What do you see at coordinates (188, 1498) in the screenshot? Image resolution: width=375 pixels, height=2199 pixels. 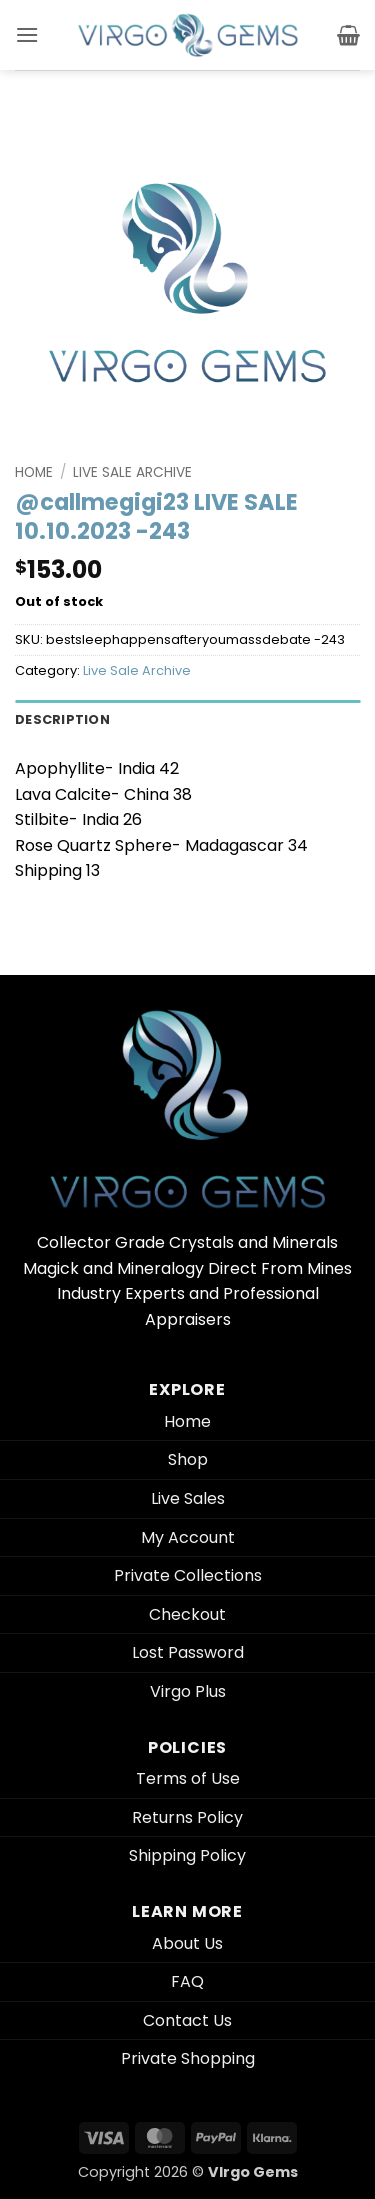 I see `Live Sales` at bounding box center [188, 1498].